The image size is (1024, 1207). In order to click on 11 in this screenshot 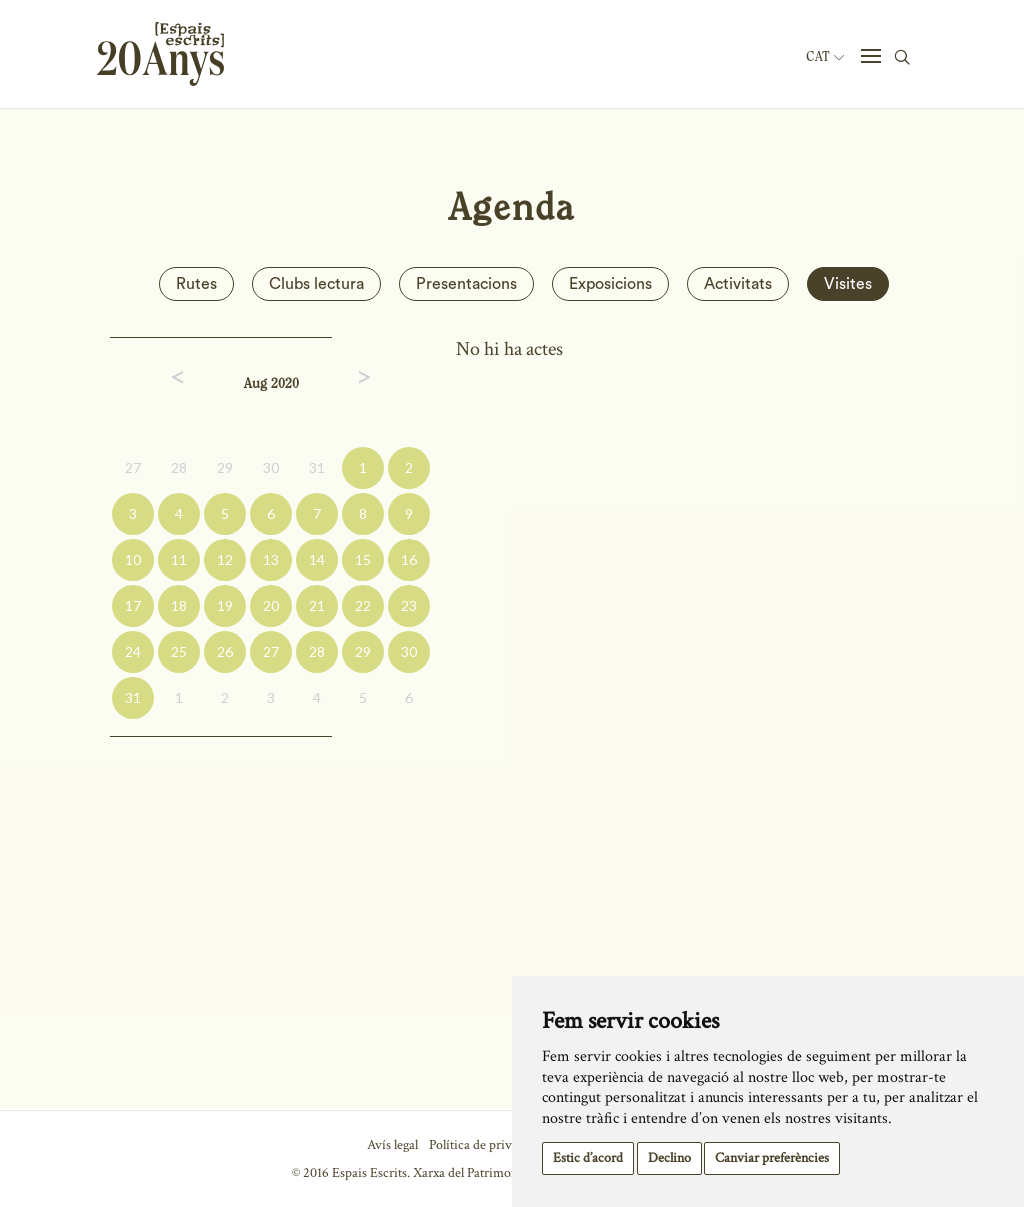, I will do `click(179, 559)`.